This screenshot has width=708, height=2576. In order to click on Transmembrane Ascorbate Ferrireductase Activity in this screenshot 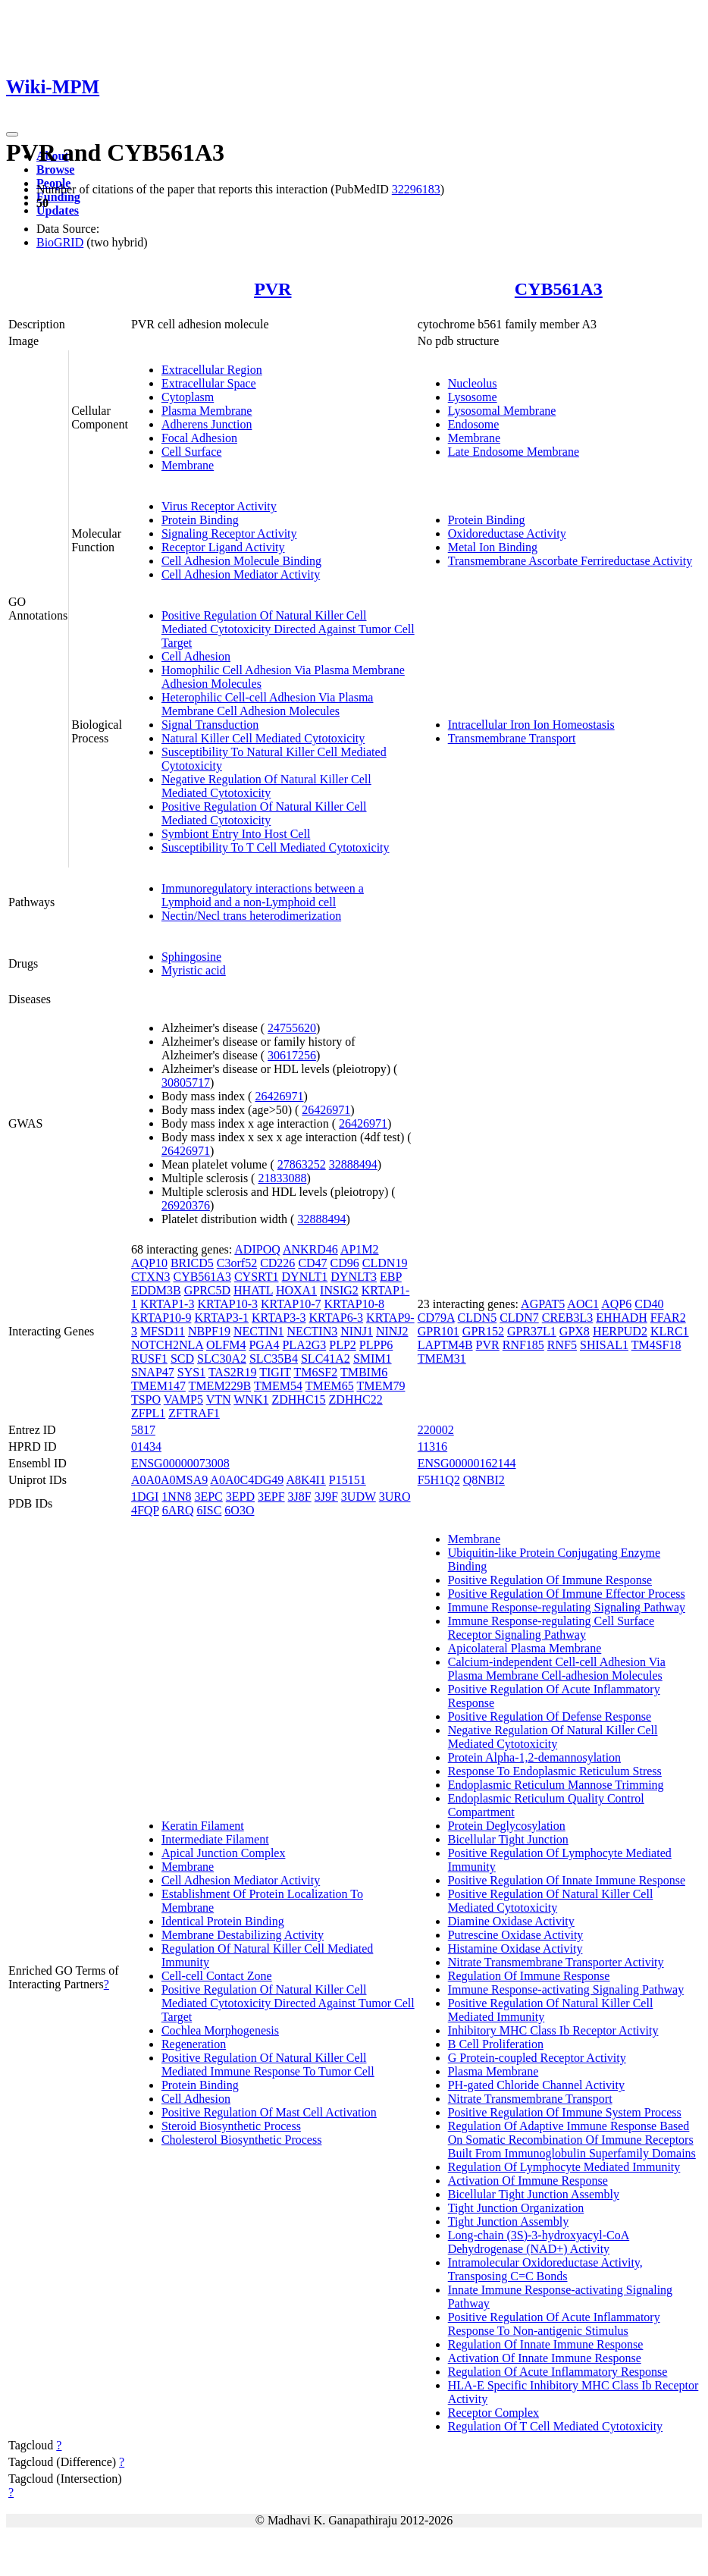, I will do `click(570, 560)`.